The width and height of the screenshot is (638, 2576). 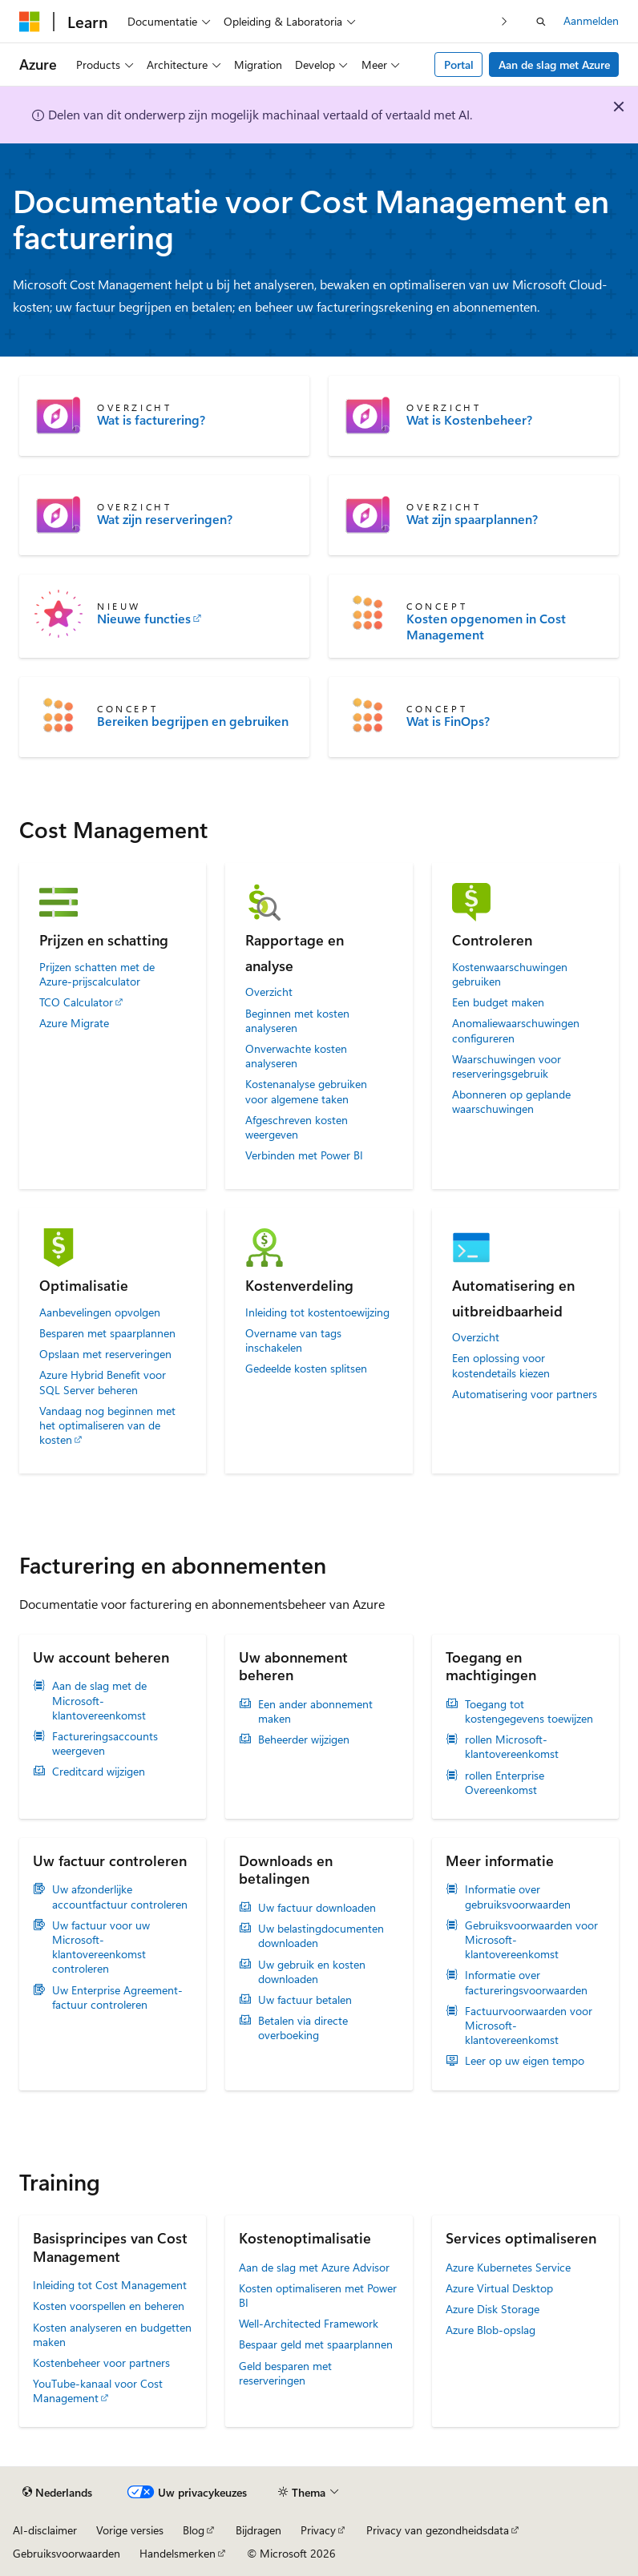 I want to click on AI-disclaimer, so click(x=45, y=2530).